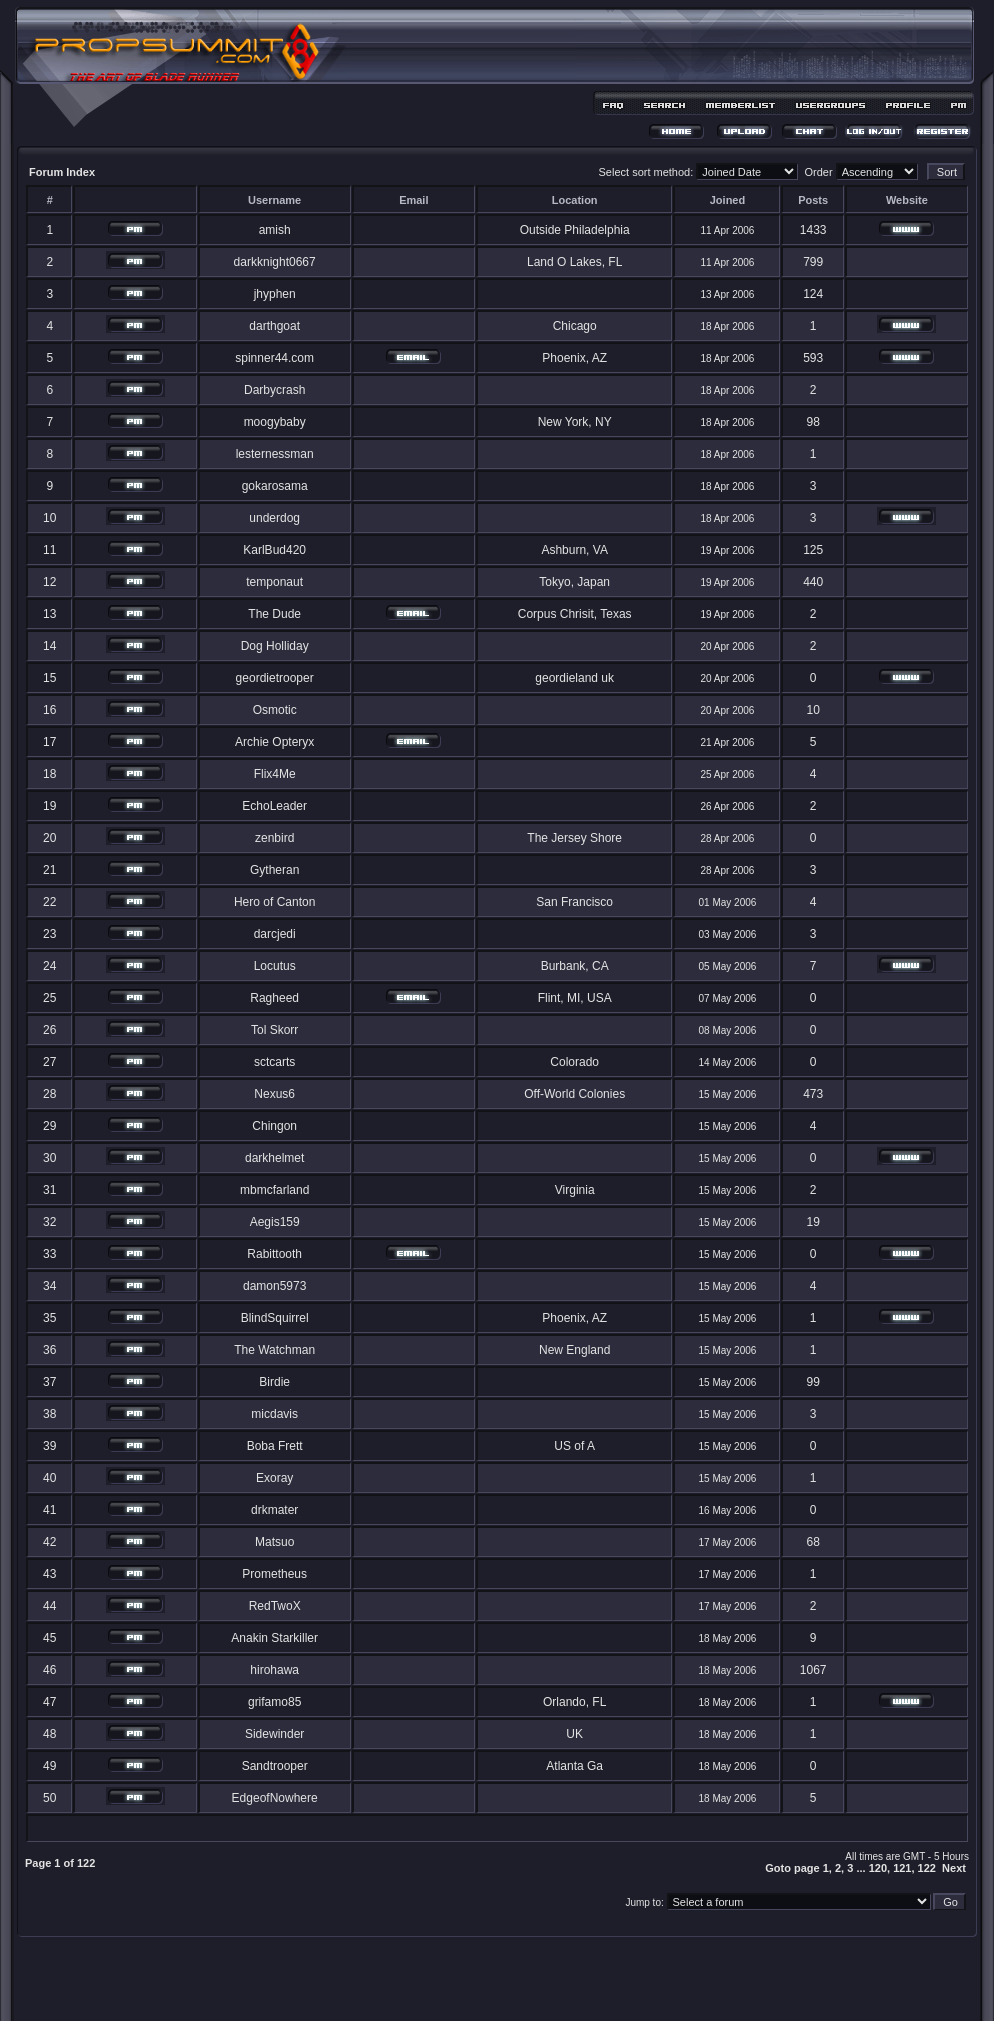 This screenshot has height=2021, width=994. What do you see at coordinates (274, 1158) in the screenshot?
I see `darkhelmet` at bounding box center [274, 1158].